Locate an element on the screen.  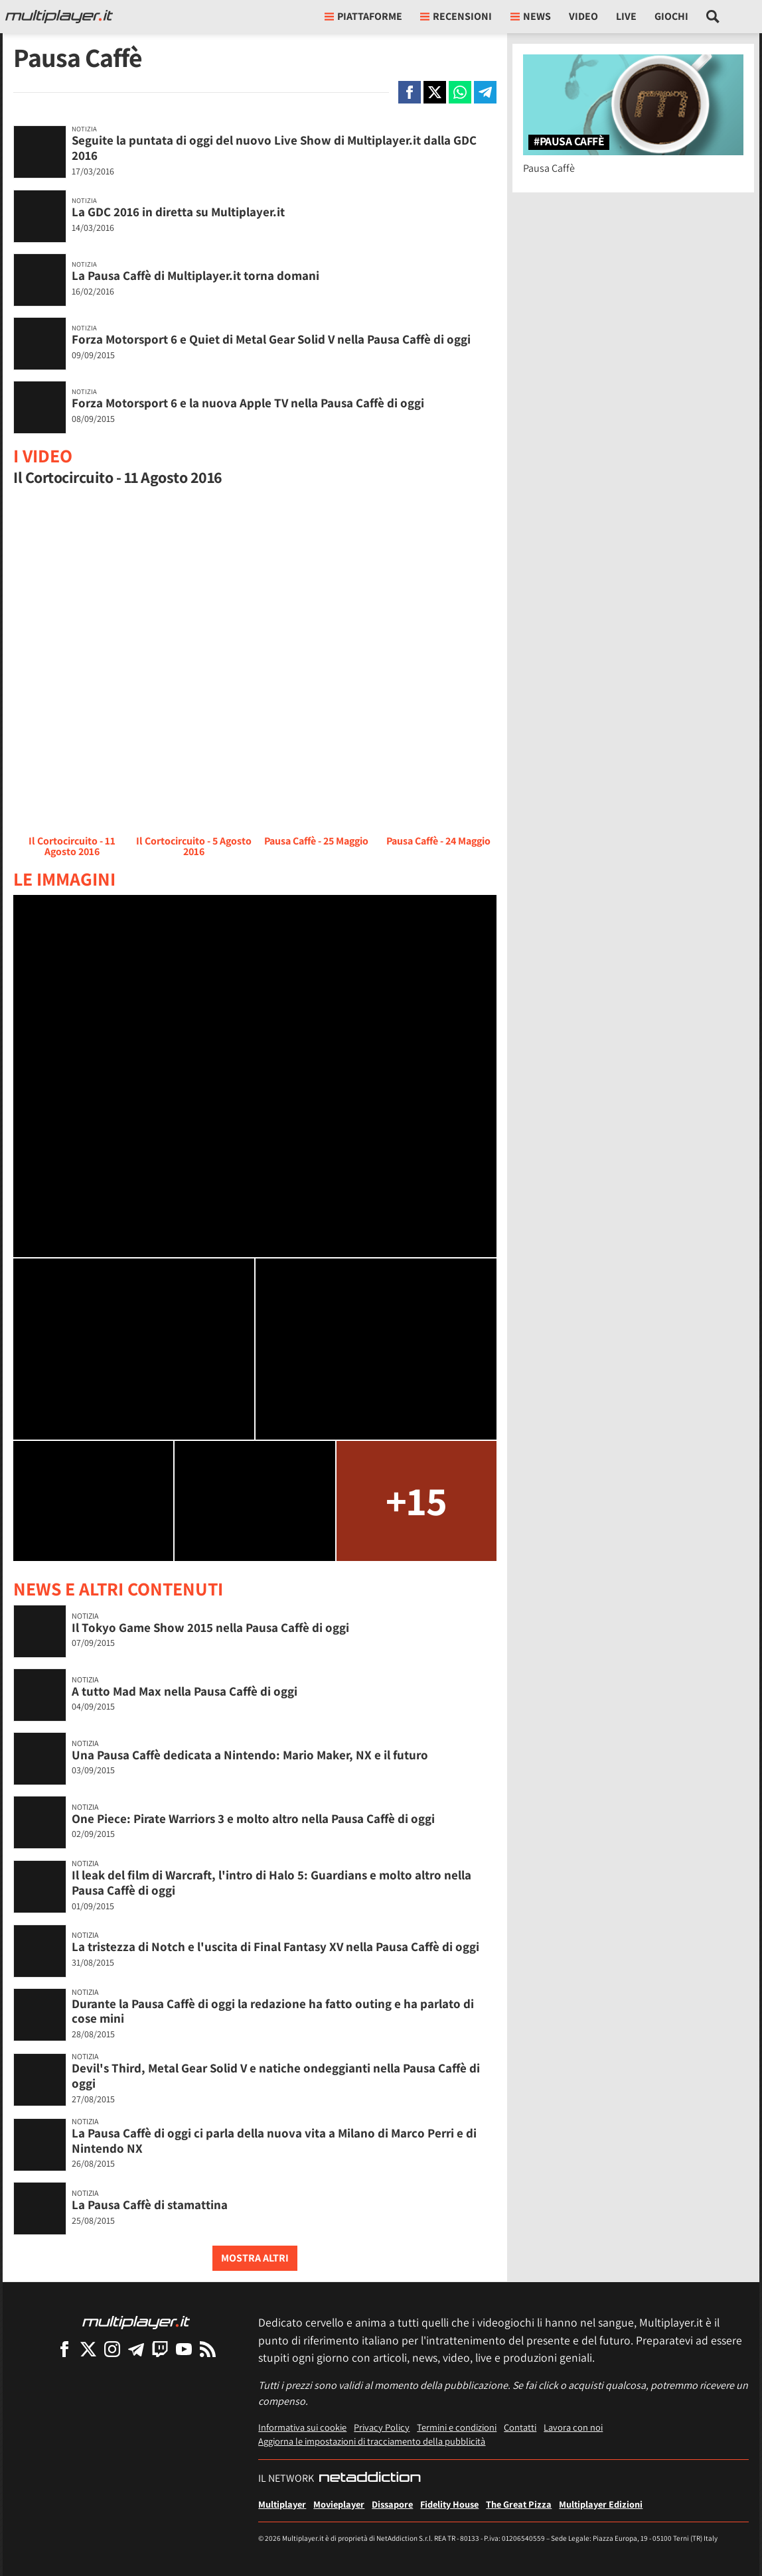
[Multiplayer su Instagram] is located at coordinates (112, 2348).